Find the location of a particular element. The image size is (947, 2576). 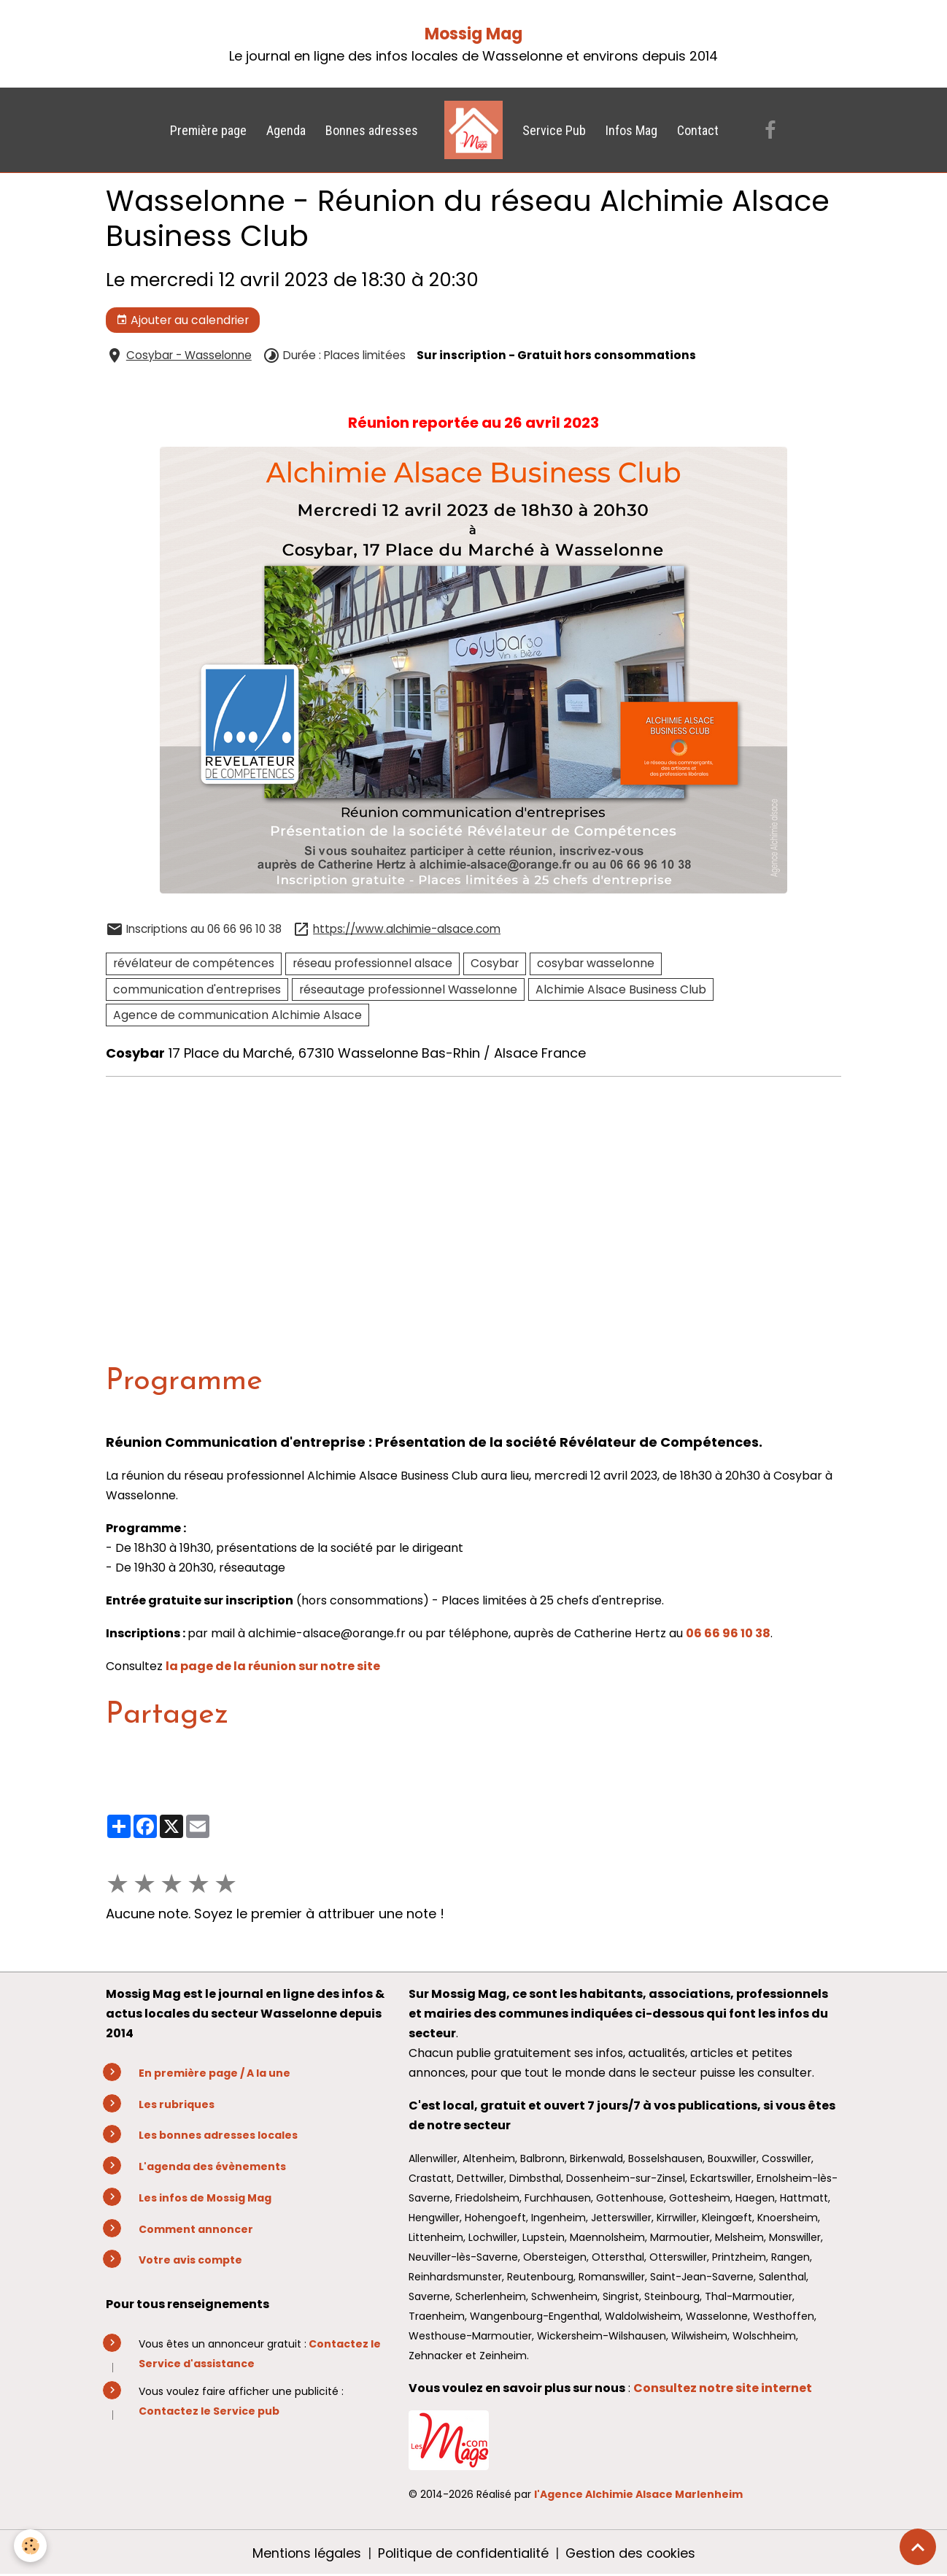

réseau professionnel alsace is located at coordinates (372, 963).